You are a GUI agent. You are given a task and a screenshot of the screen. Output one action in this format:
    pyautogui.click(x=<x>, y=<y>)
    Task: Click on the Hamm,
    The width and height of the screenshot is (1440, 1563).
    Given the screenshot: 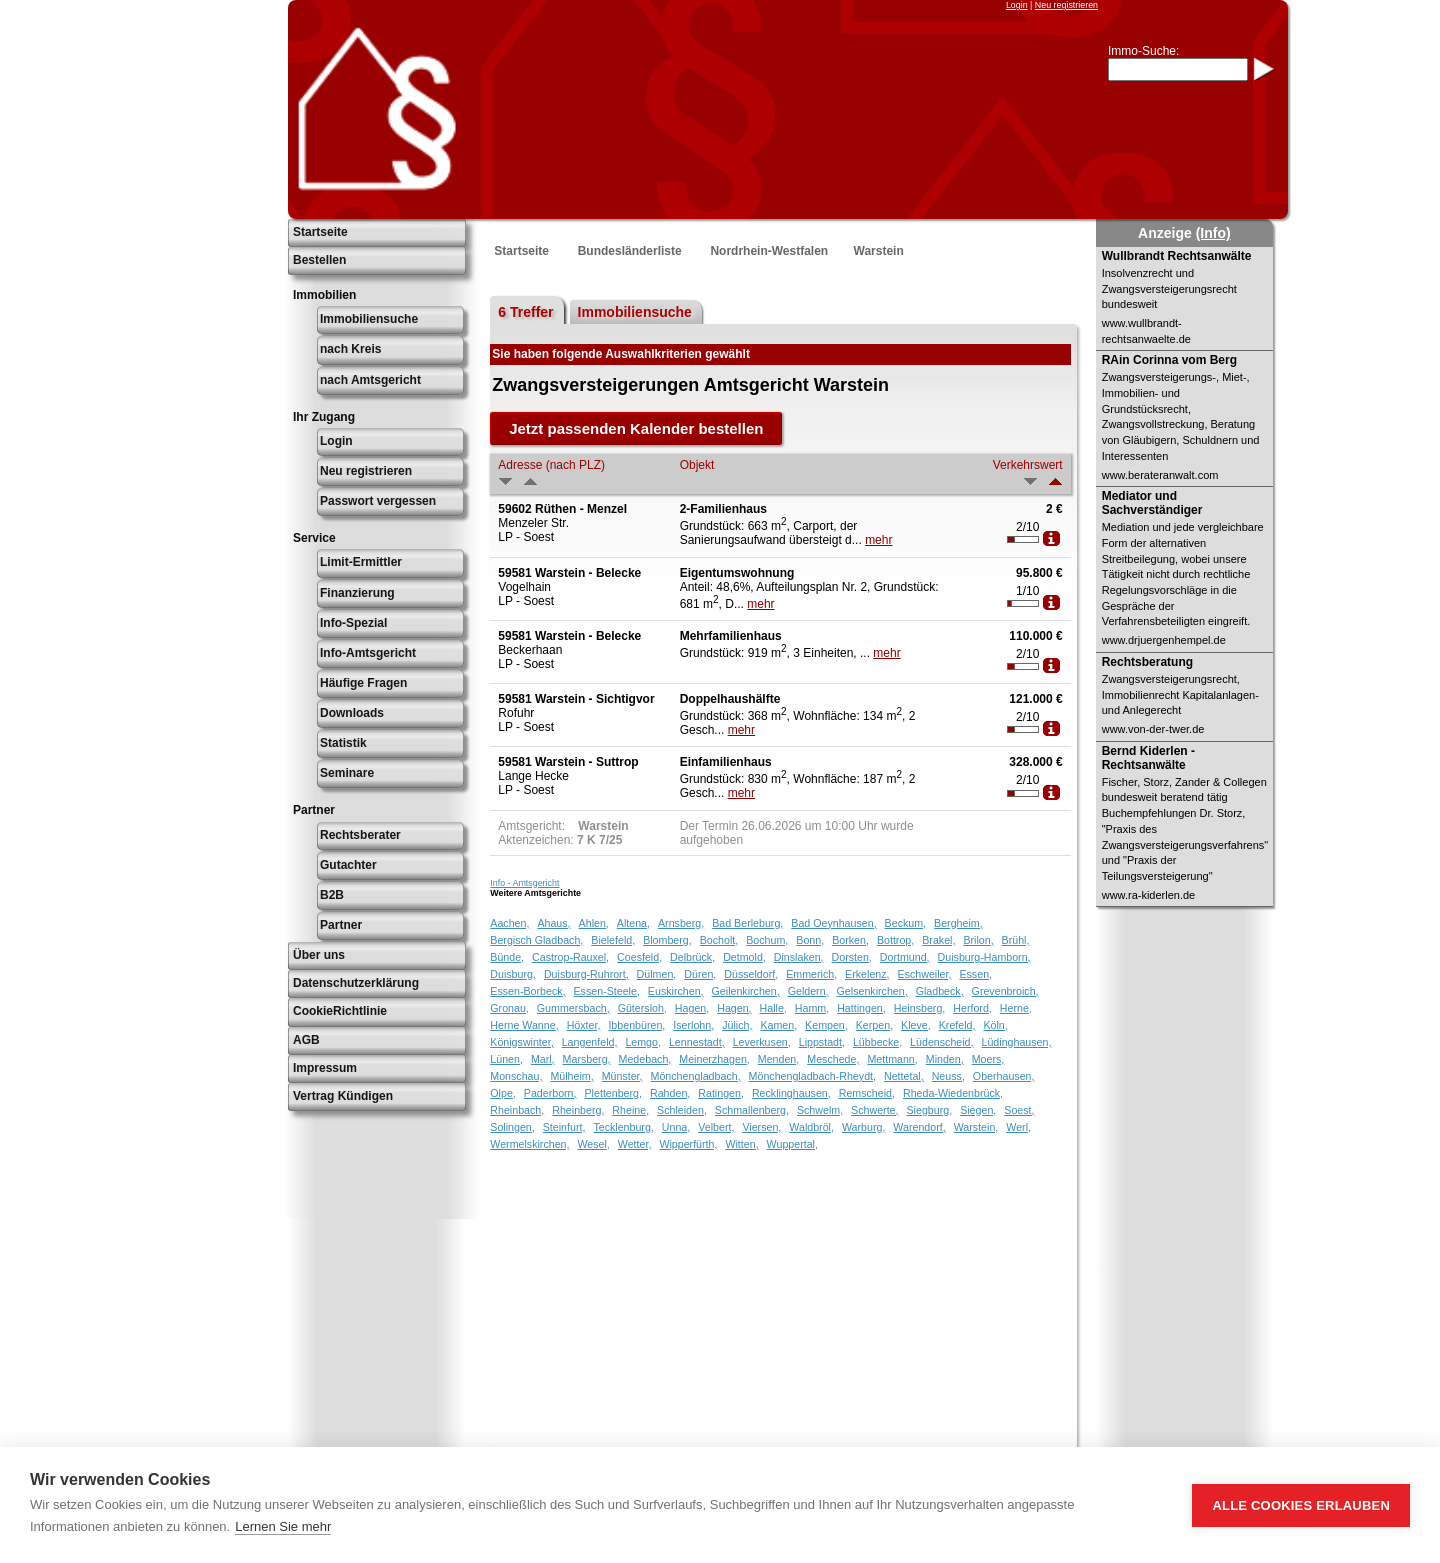 What is the action you would take?
    pyautogui.click(x=812, y=1008)
    